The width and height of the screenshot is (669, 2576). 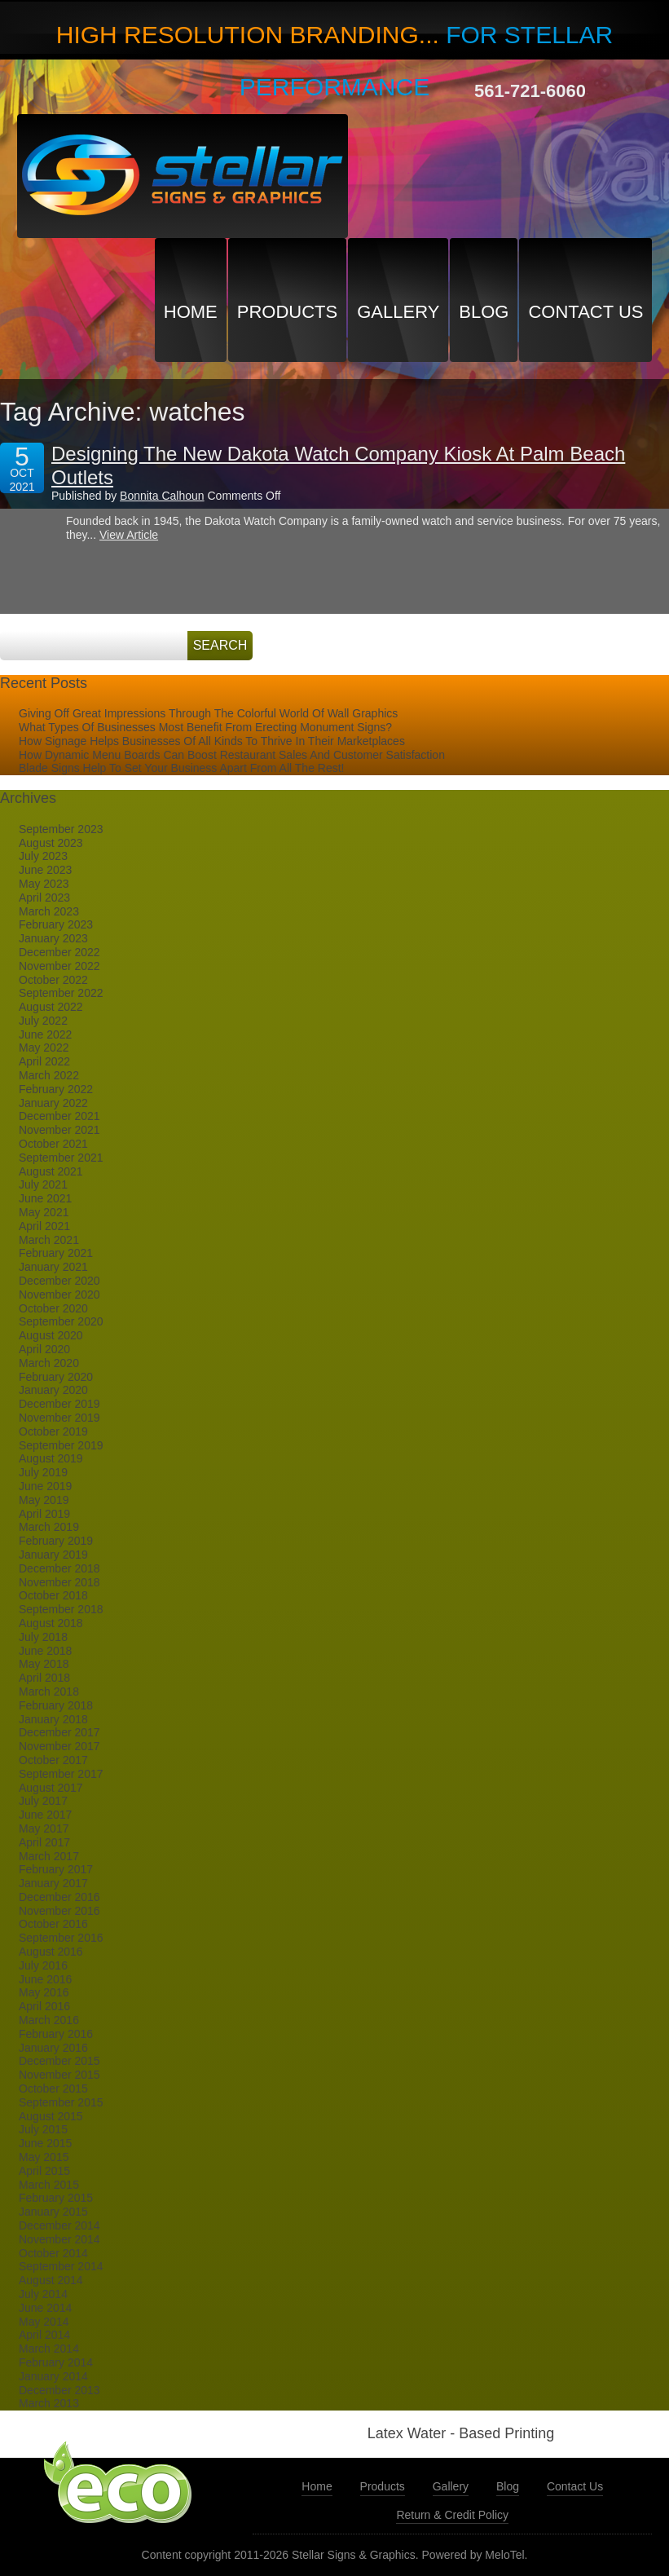 What do you see at coordinates (59, 1116) in the screenshot?
I see `December 2021` at bounding box center [59, 1116].